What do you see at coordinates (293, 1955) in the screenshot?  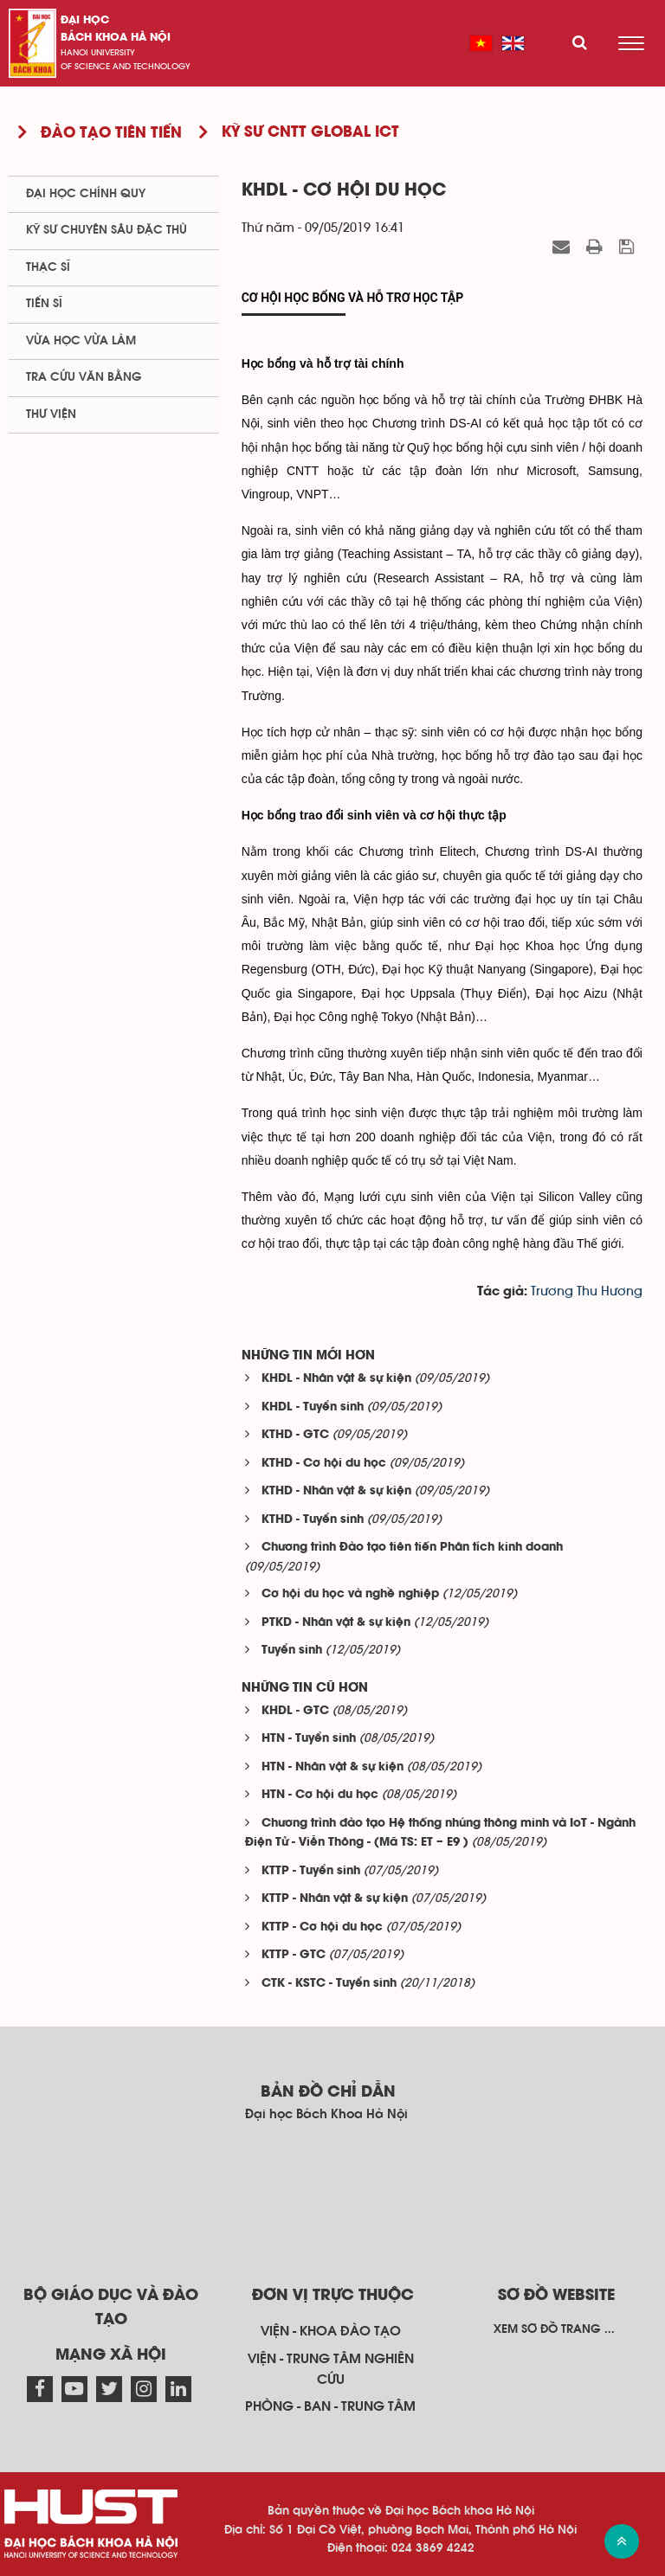 I see `KTTP - GTC` at bounding box center [293, 1955].